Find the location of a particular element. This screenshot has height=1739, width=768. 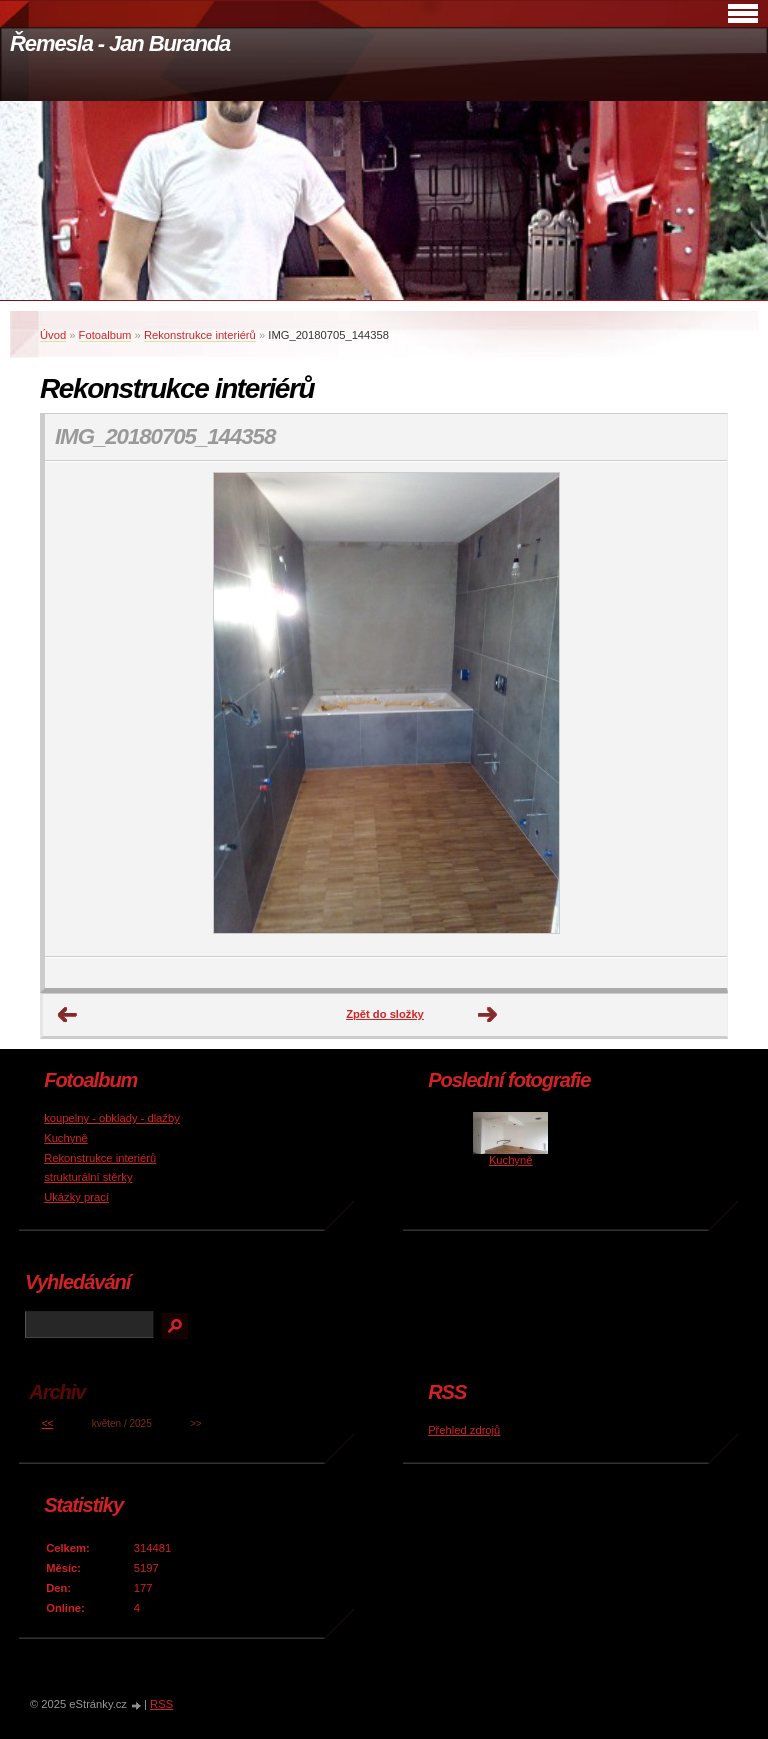

Řemesla - Jan Buranda is located at coordinates (120, 43).